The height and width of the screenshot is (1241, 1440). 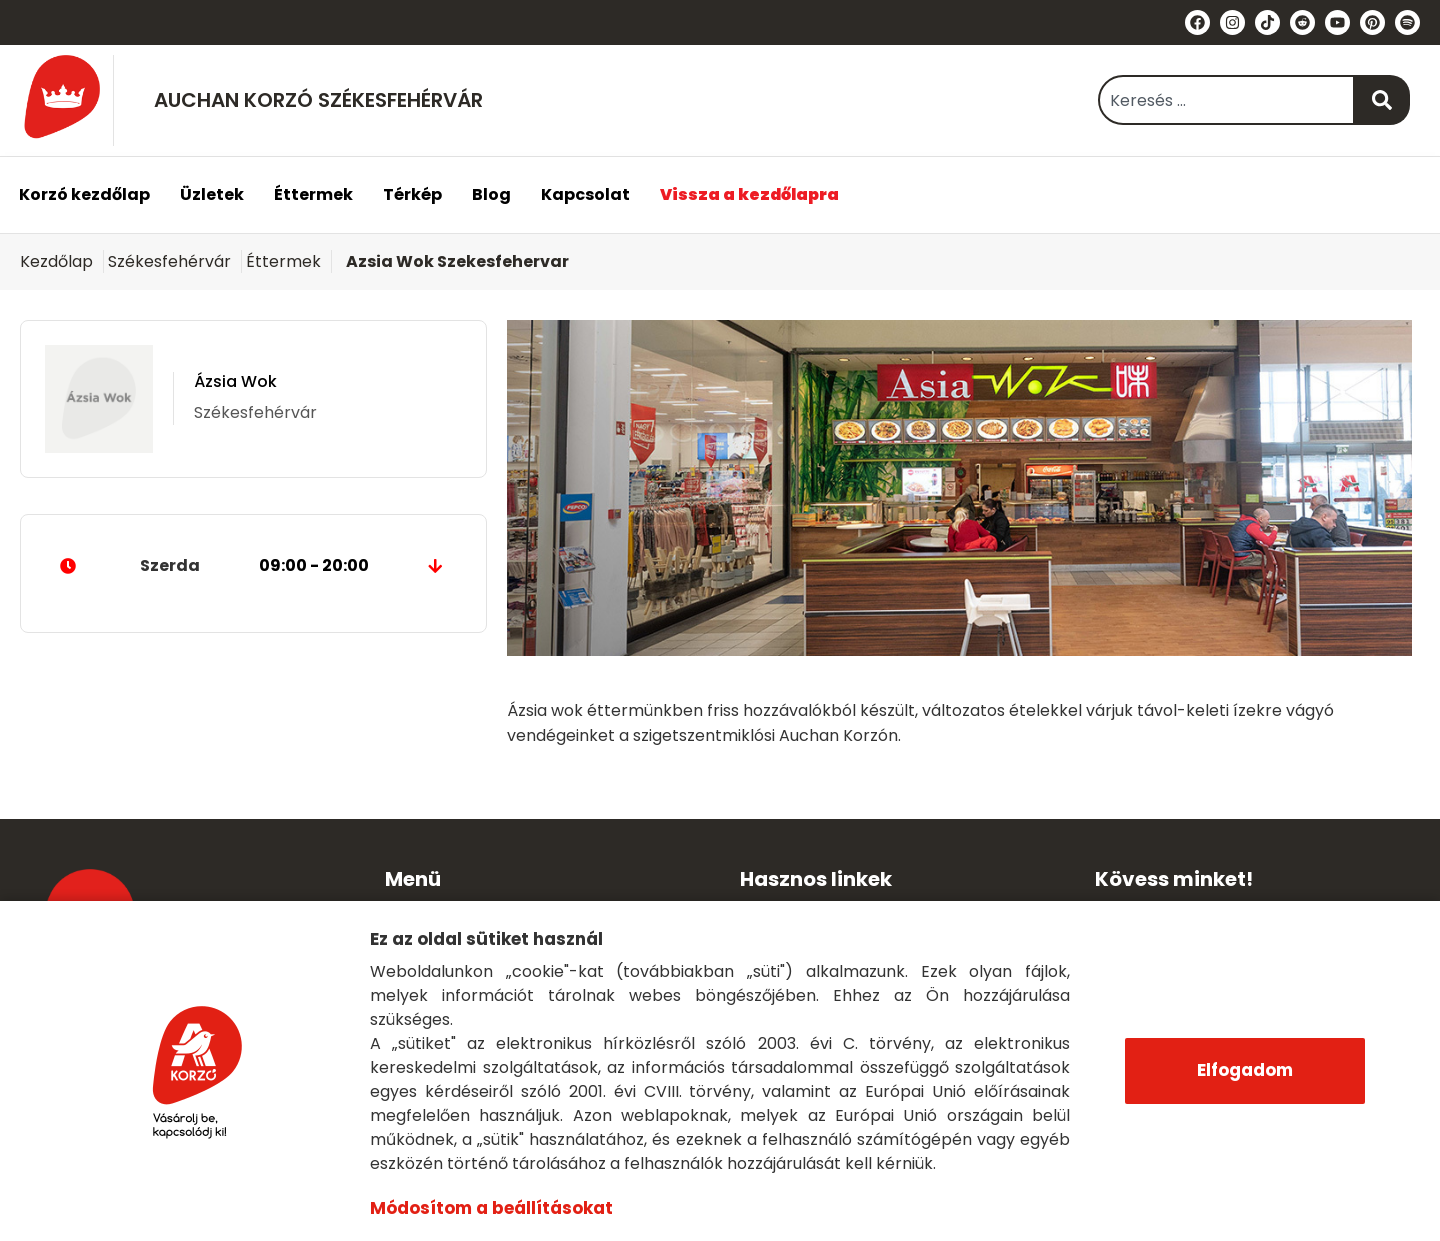 What do you see at coordinates (1382, 100) in the screenshot?
I see `[Keresés]` at bounding box center [1382, 100].